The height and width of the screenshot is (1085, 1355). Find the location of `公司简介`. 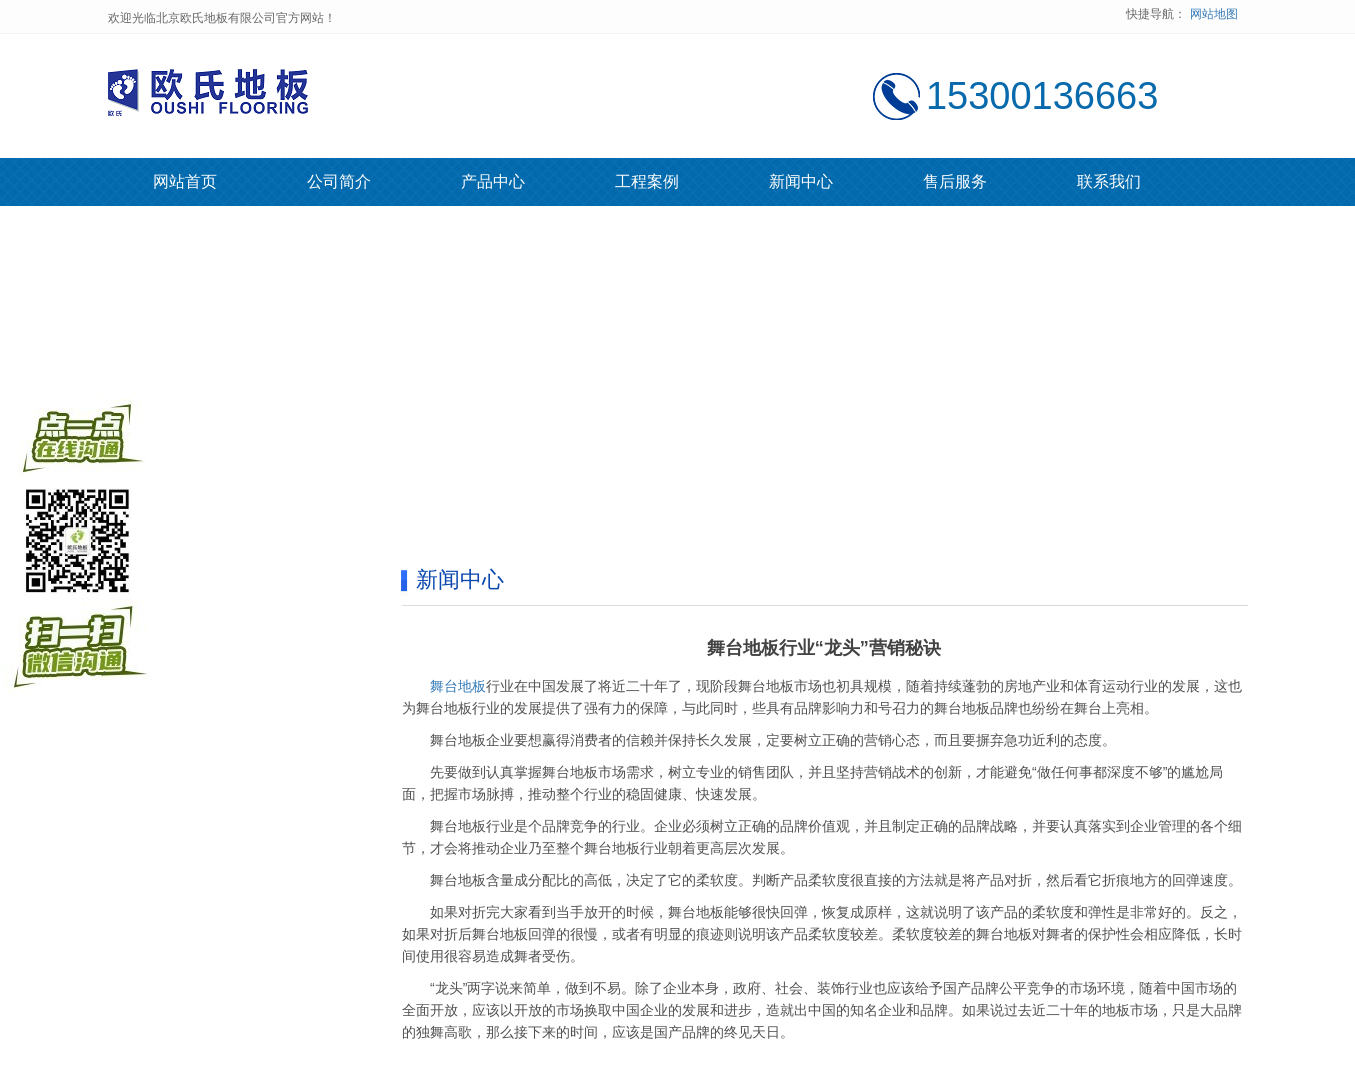

公司简介 is located at coordinates (339, 181).